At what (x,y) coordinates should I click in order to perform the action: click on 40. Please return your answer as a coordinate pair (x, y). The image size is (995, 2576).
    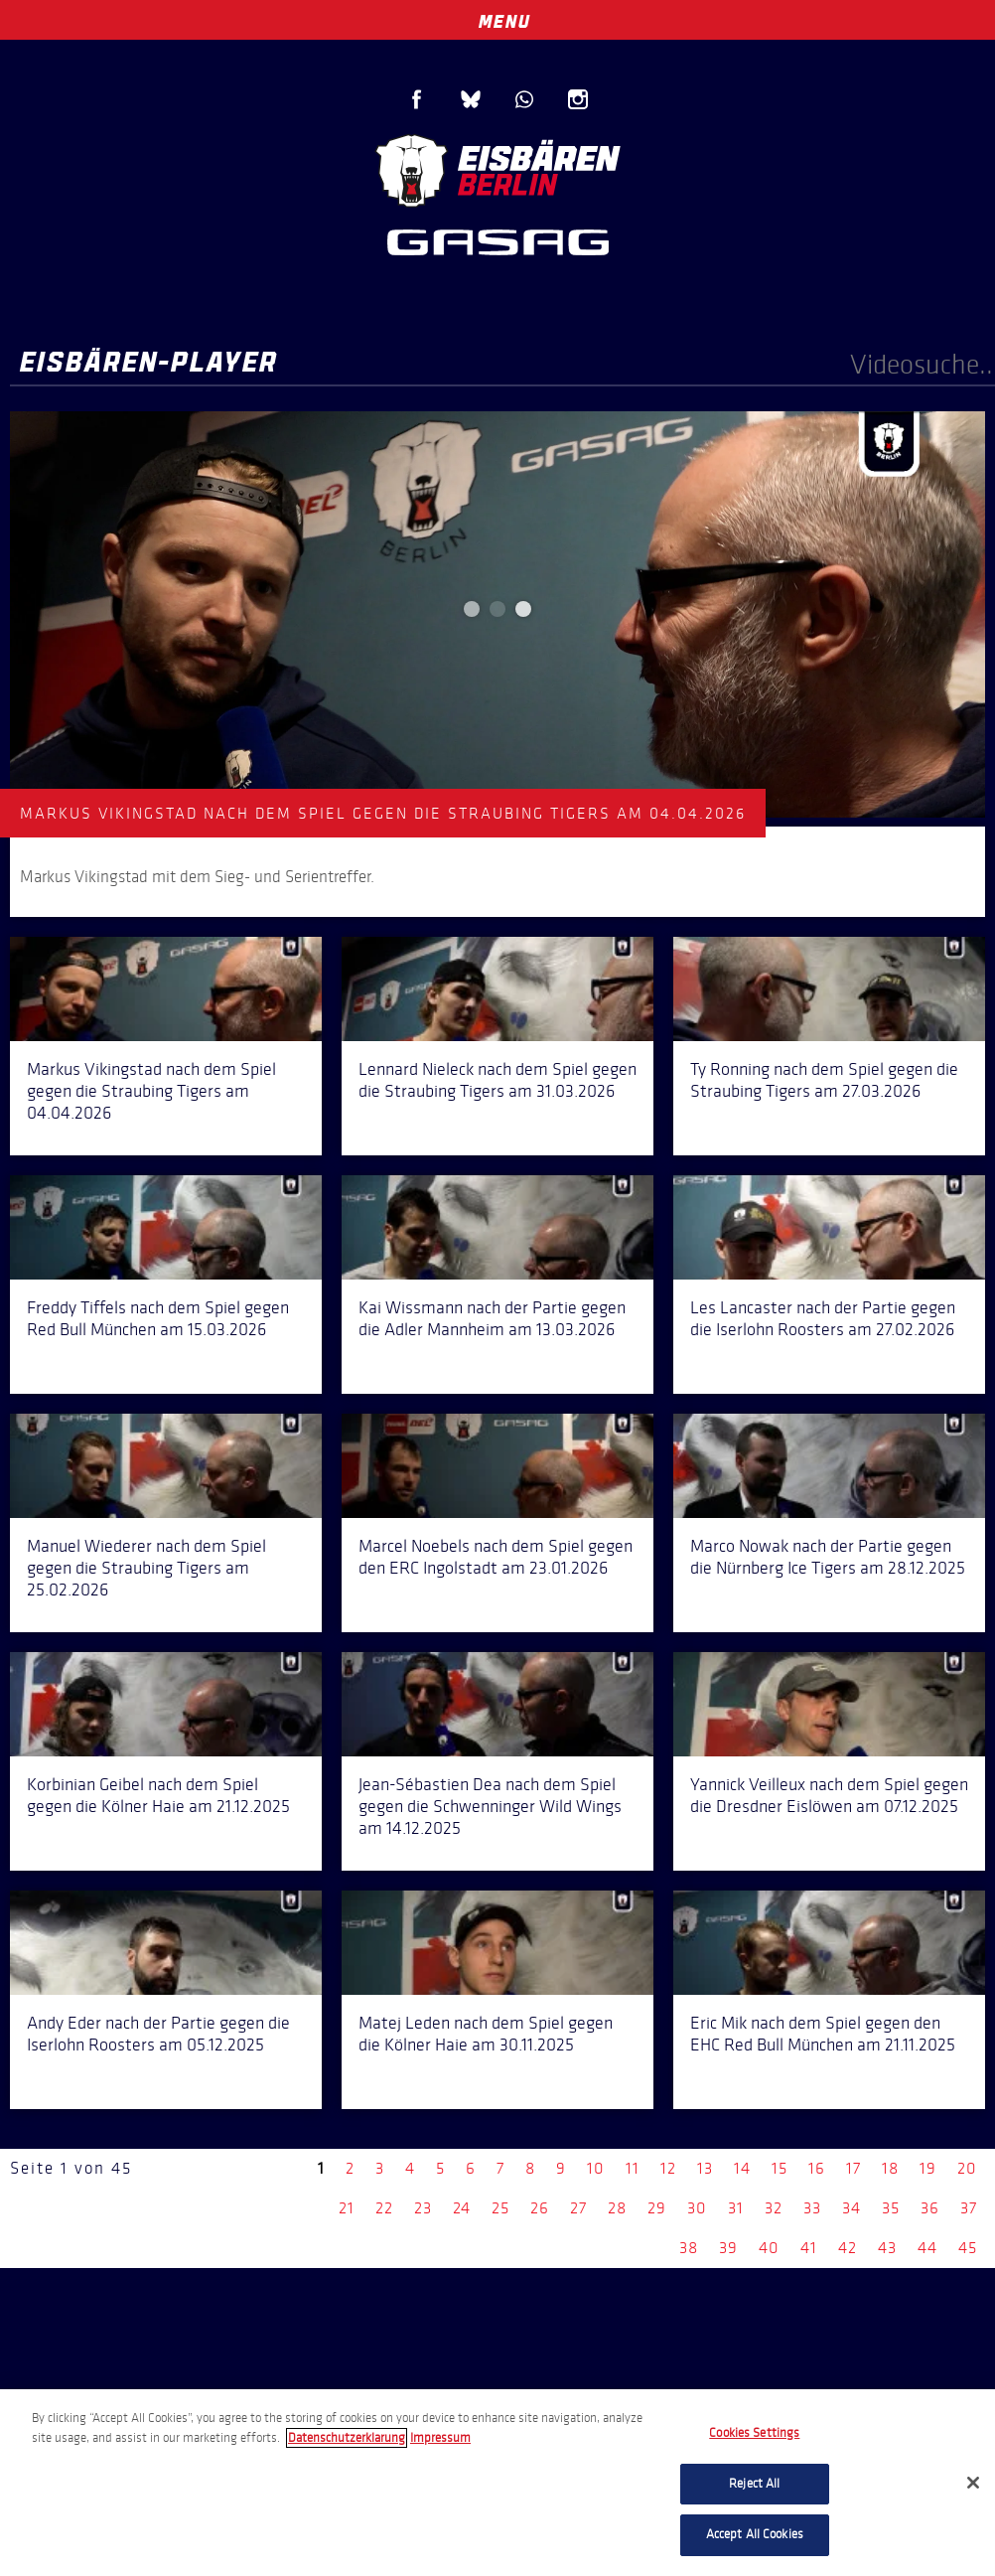
    Looking at the image, I should click on (769, 2247).